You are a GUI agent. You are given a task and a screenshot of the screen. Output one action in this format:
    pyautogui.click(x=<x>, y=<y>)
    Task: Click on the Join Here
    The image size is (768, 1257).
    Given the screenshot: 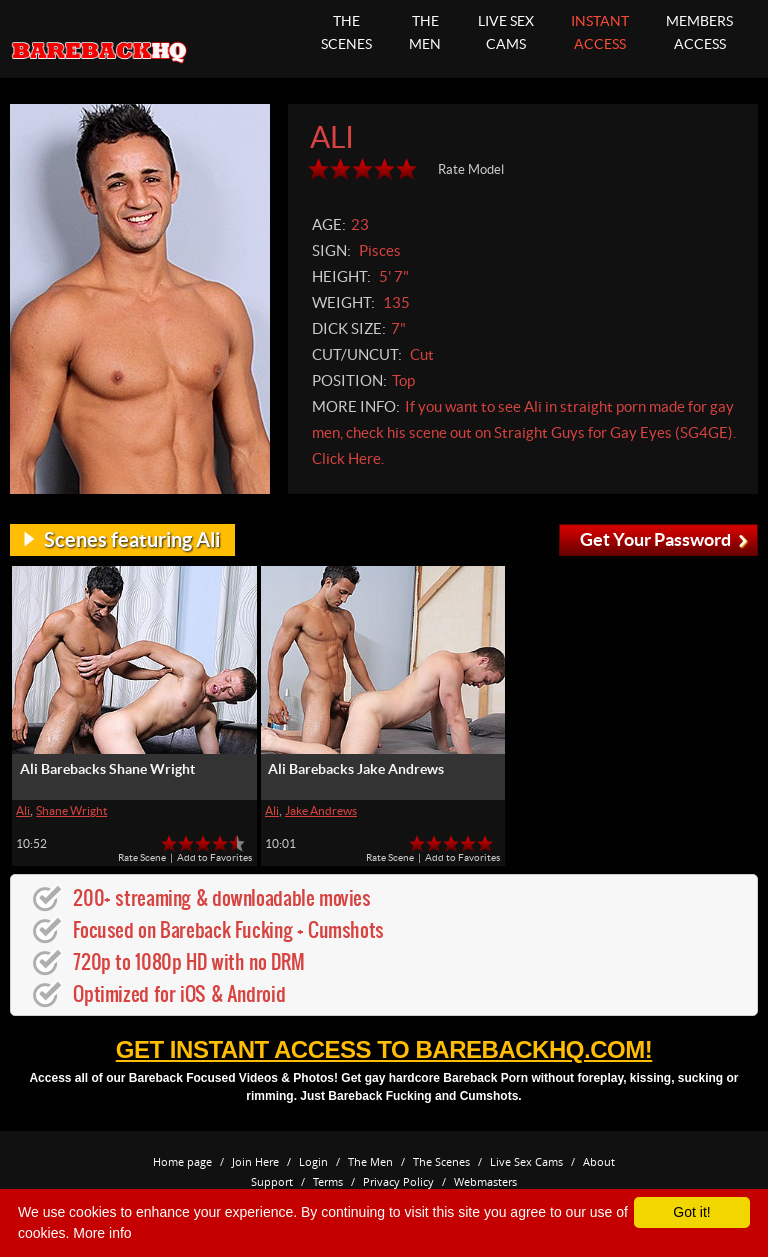 What is the action you would take?
    pyautogui.click(x=255, y=1161)
    